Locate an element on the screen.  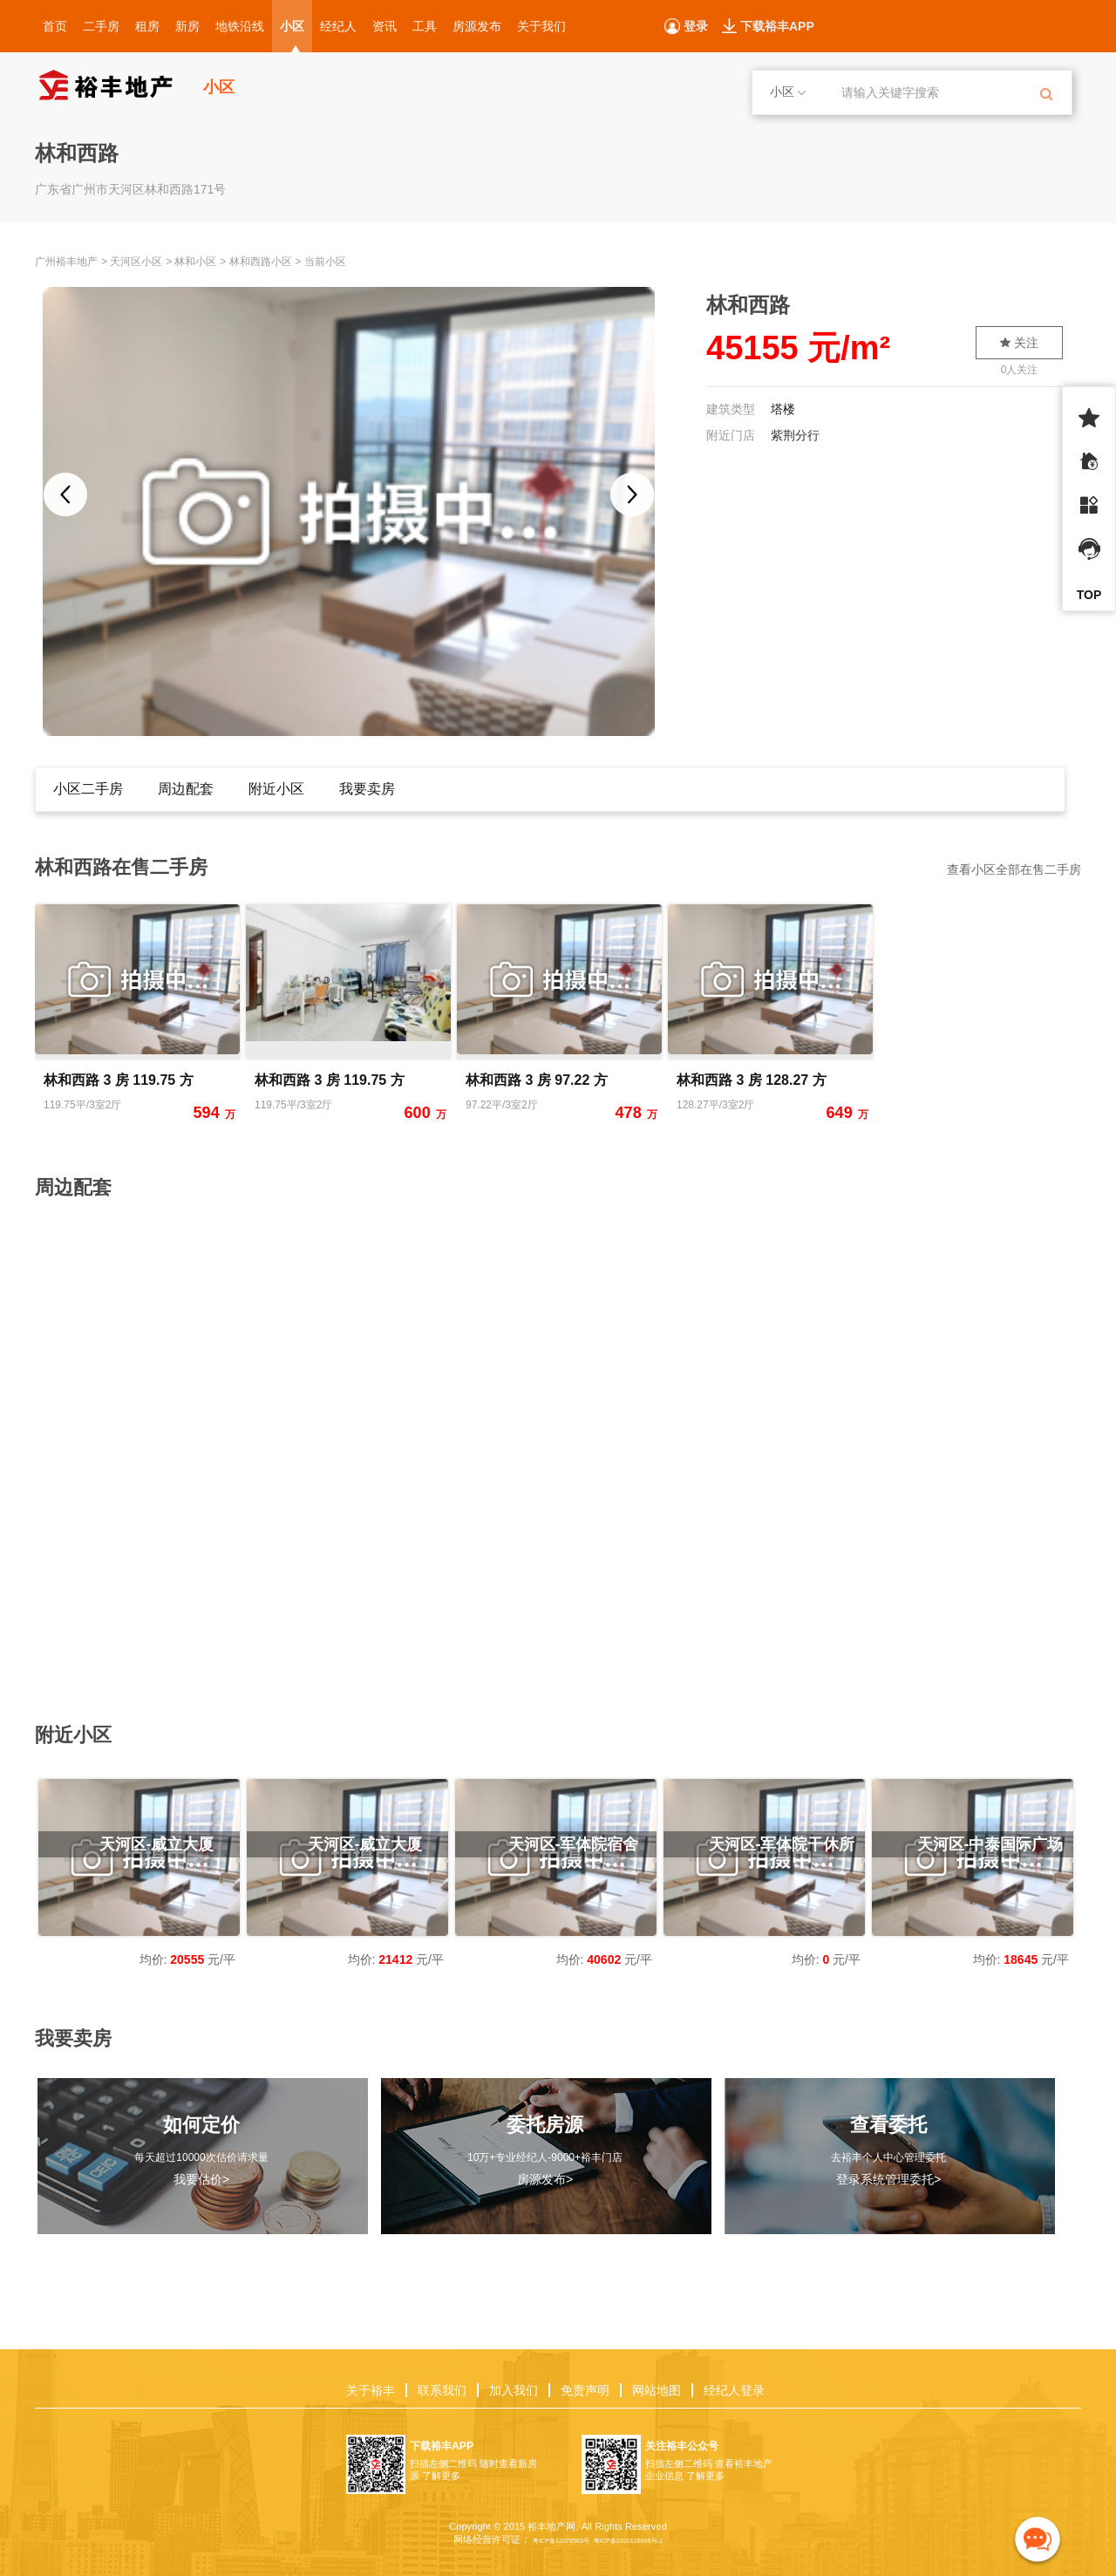
紫荆分行 is located at coordinates (795, 435).